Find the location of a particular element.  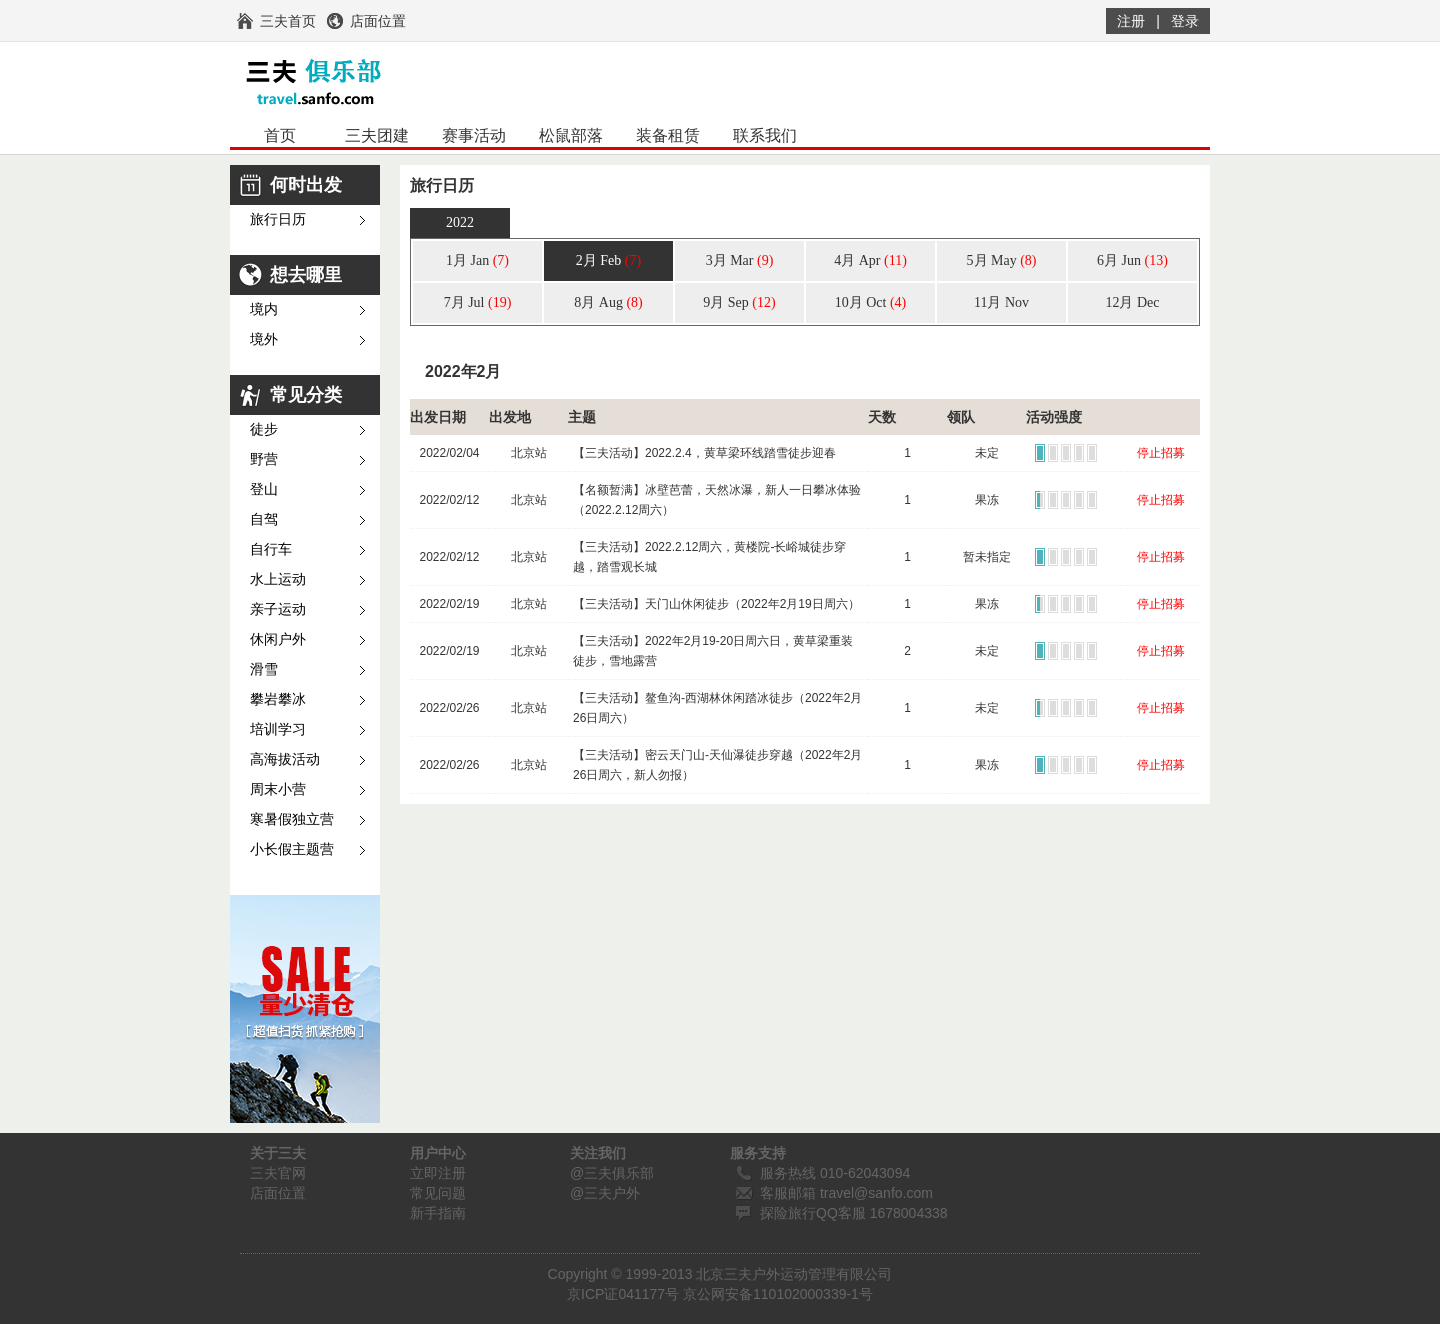

店面位置 is located at coordinates (278, 1193).